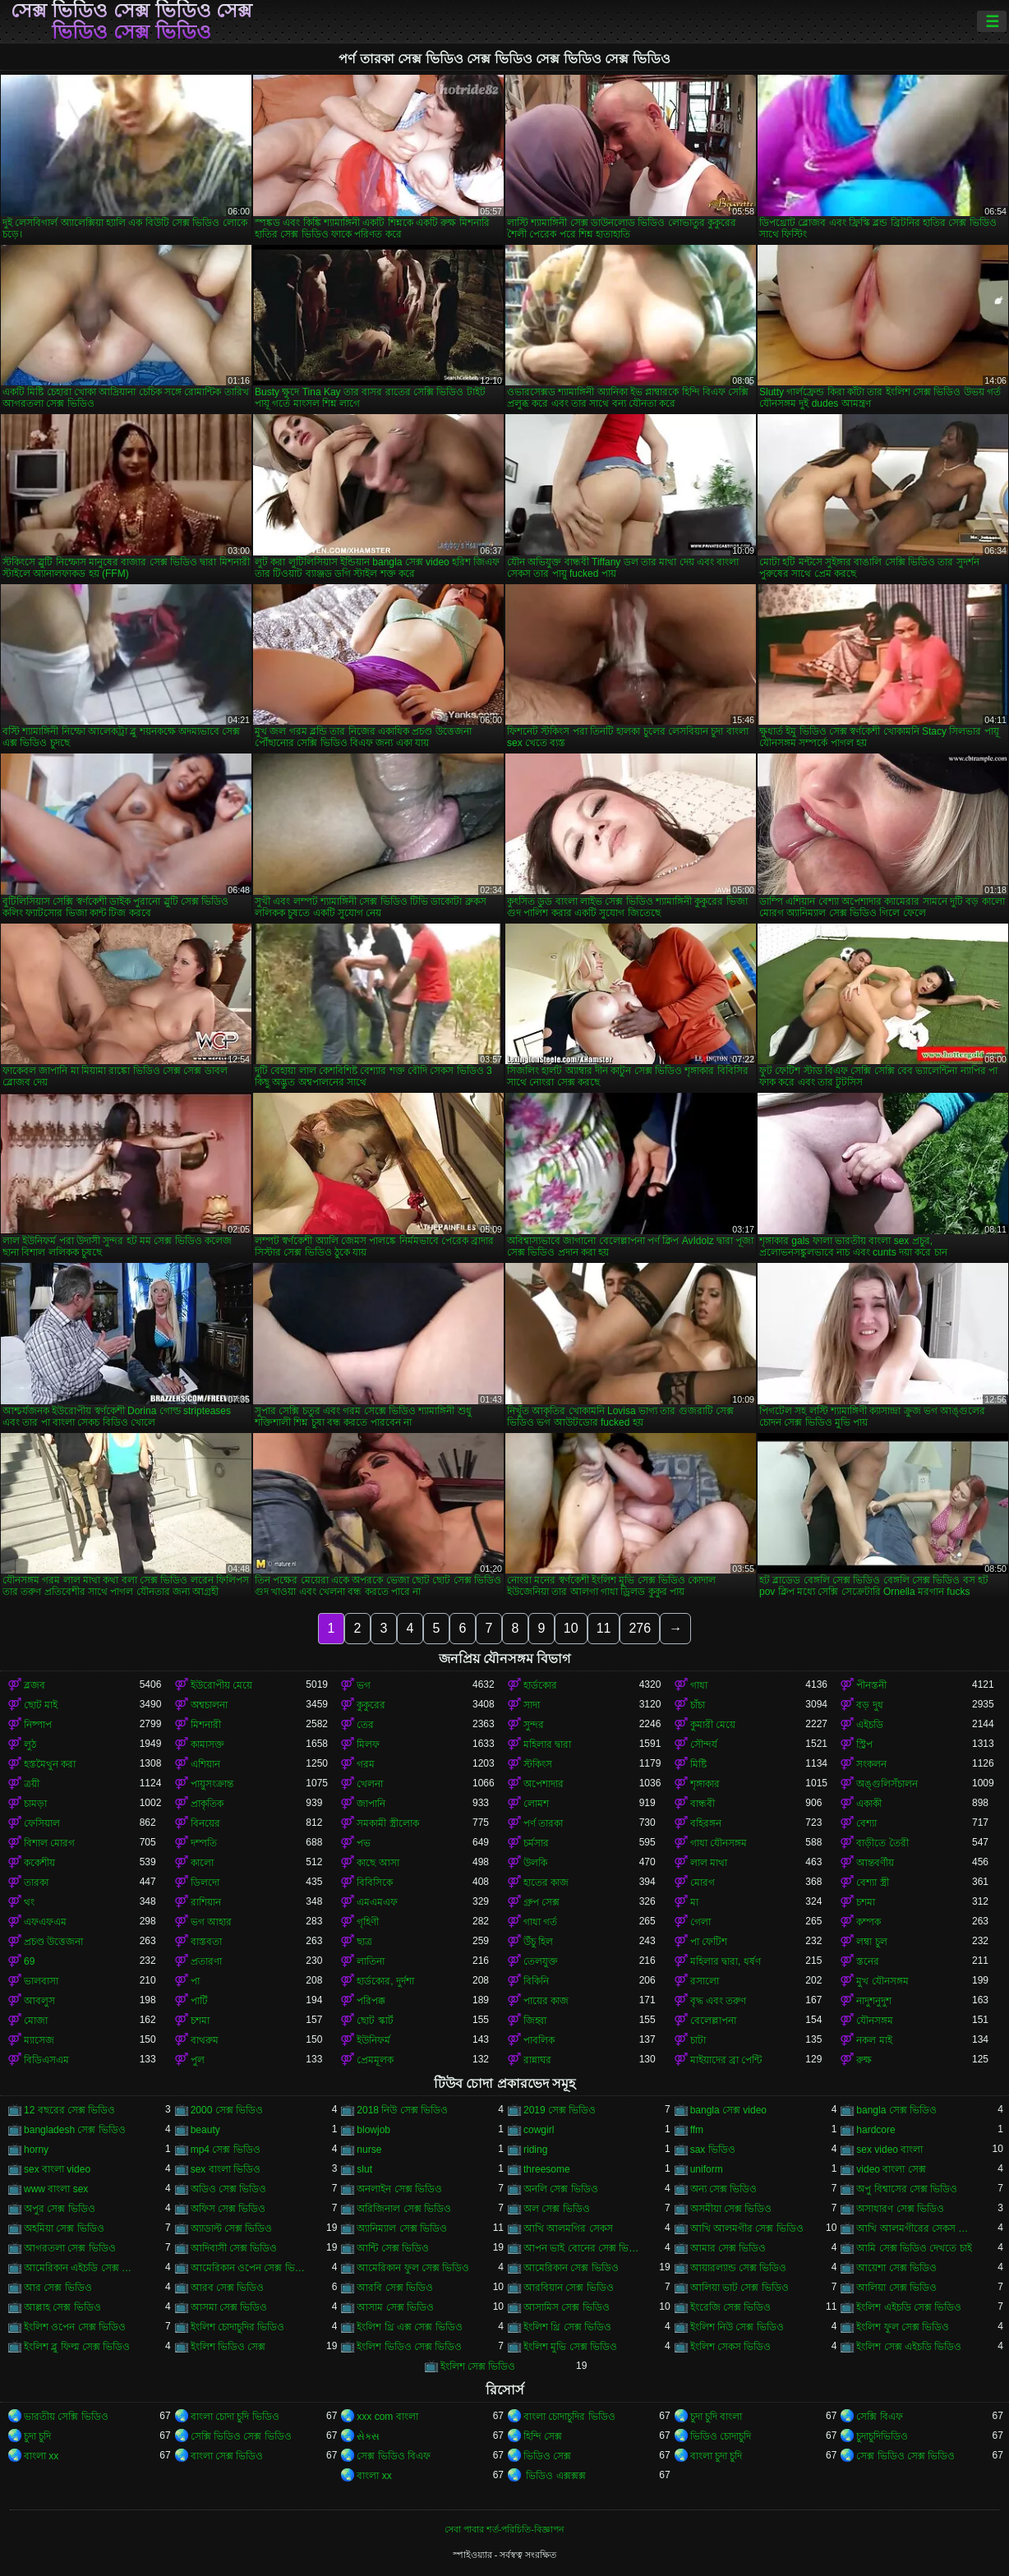 This screenshot has width=1009, height=2576. Describe the element at coordinates (703, 1744) in the screenshot. I see `সৌন্দর্য` at that location.